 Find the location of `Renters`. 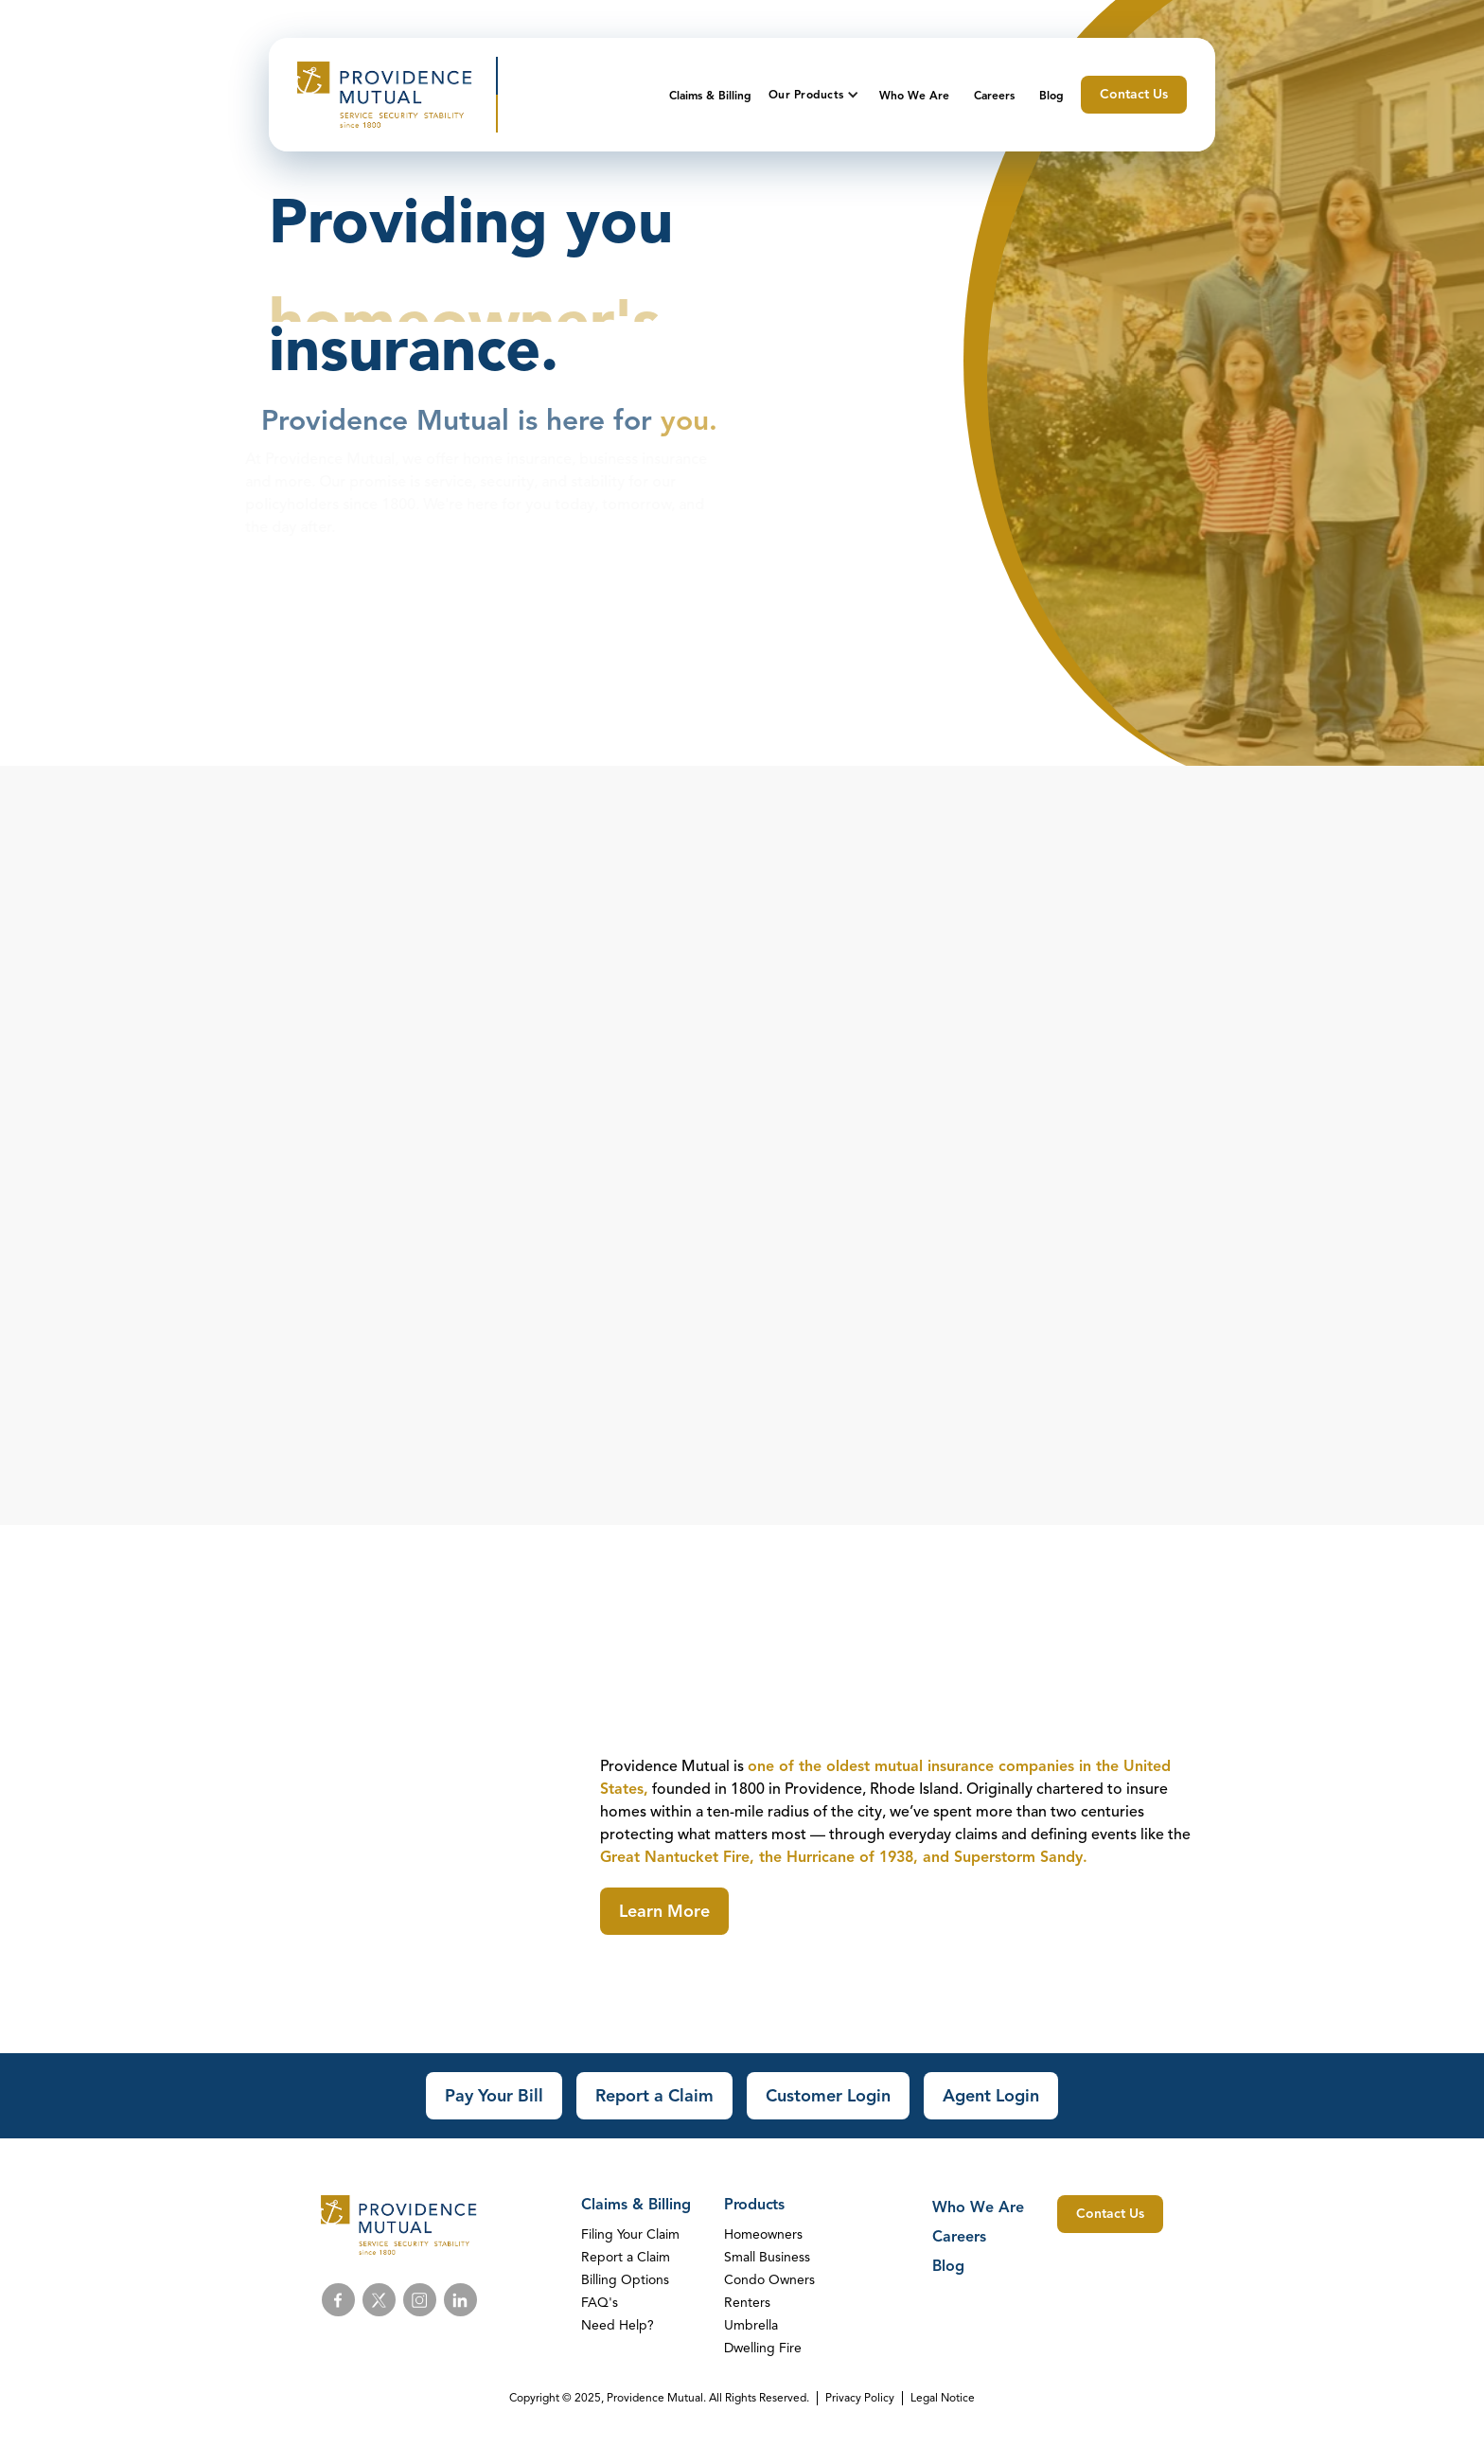

Renters is located at coordinates (747, 2303).